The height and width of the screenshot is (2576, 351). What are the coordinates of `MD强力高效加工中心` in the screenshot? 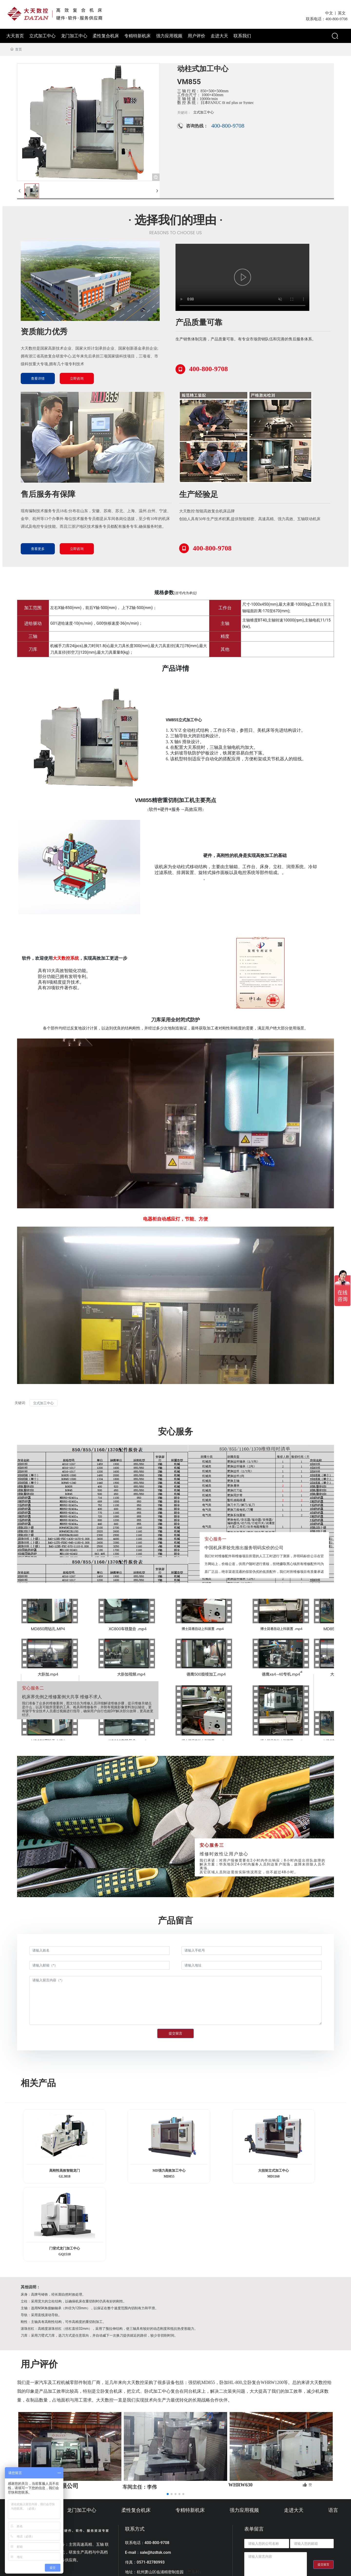 It's located at (169, 2170).